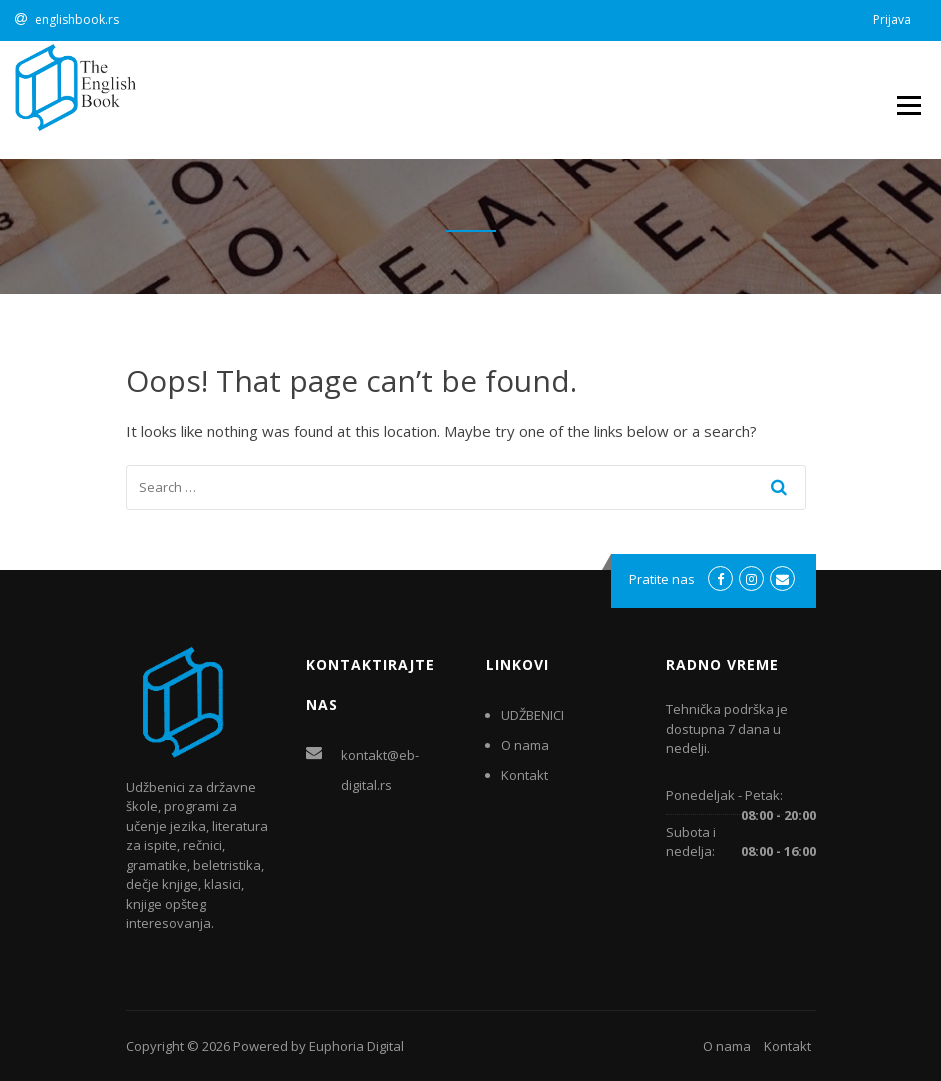  What do you see at coordinates (662, 579) in the screenshot?
I see `Pratite nas` at bounding box center [662, 579].